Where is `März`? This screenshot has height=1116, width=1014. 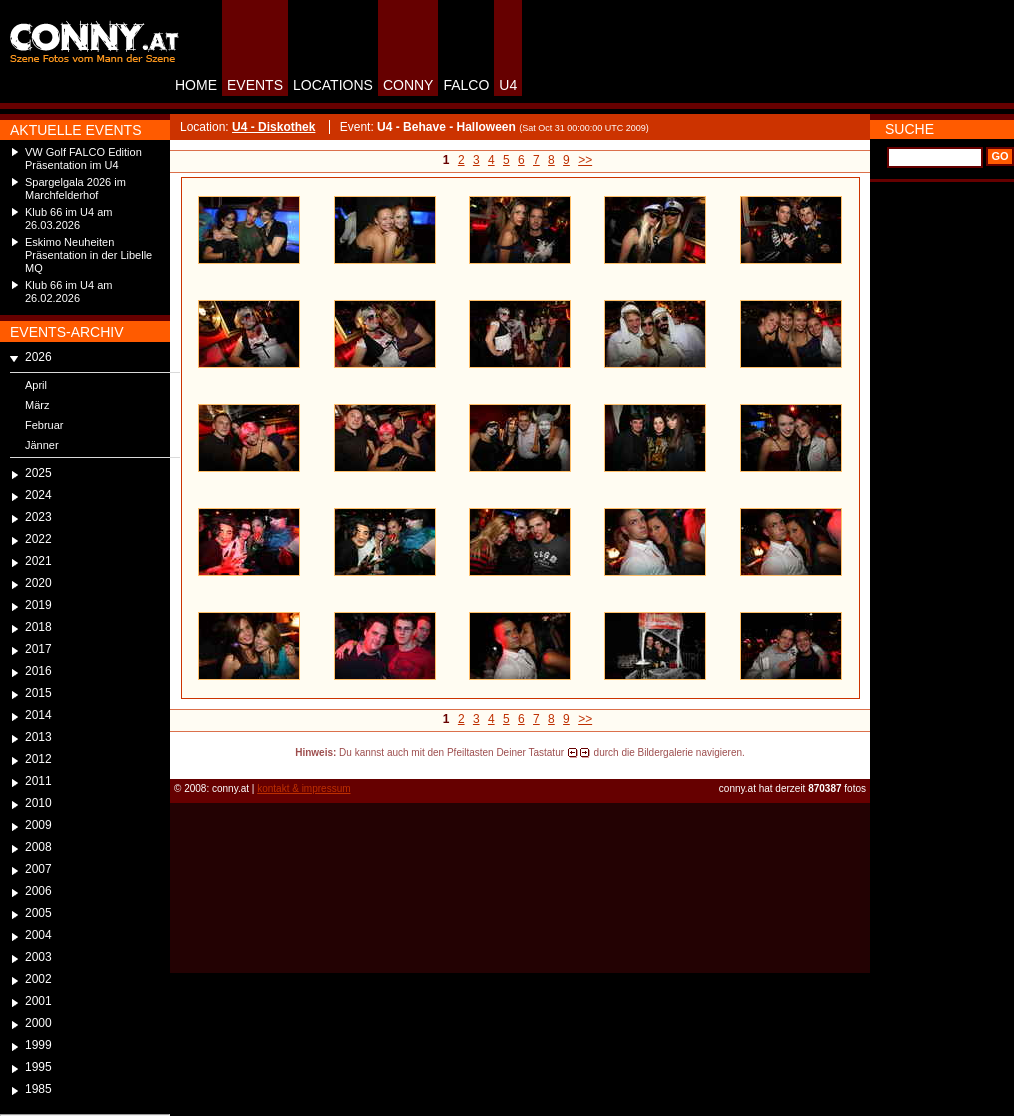
März is located at coordinates (37, 405).